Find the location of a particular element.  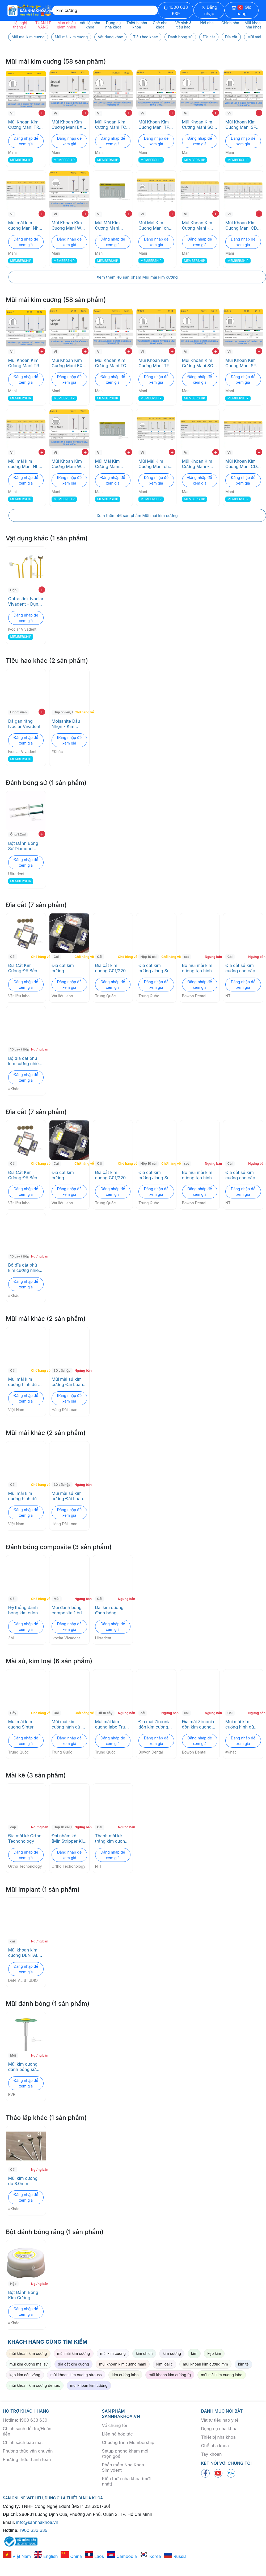

Thiết bị nha khoa is located at coordinates (218, 2437).